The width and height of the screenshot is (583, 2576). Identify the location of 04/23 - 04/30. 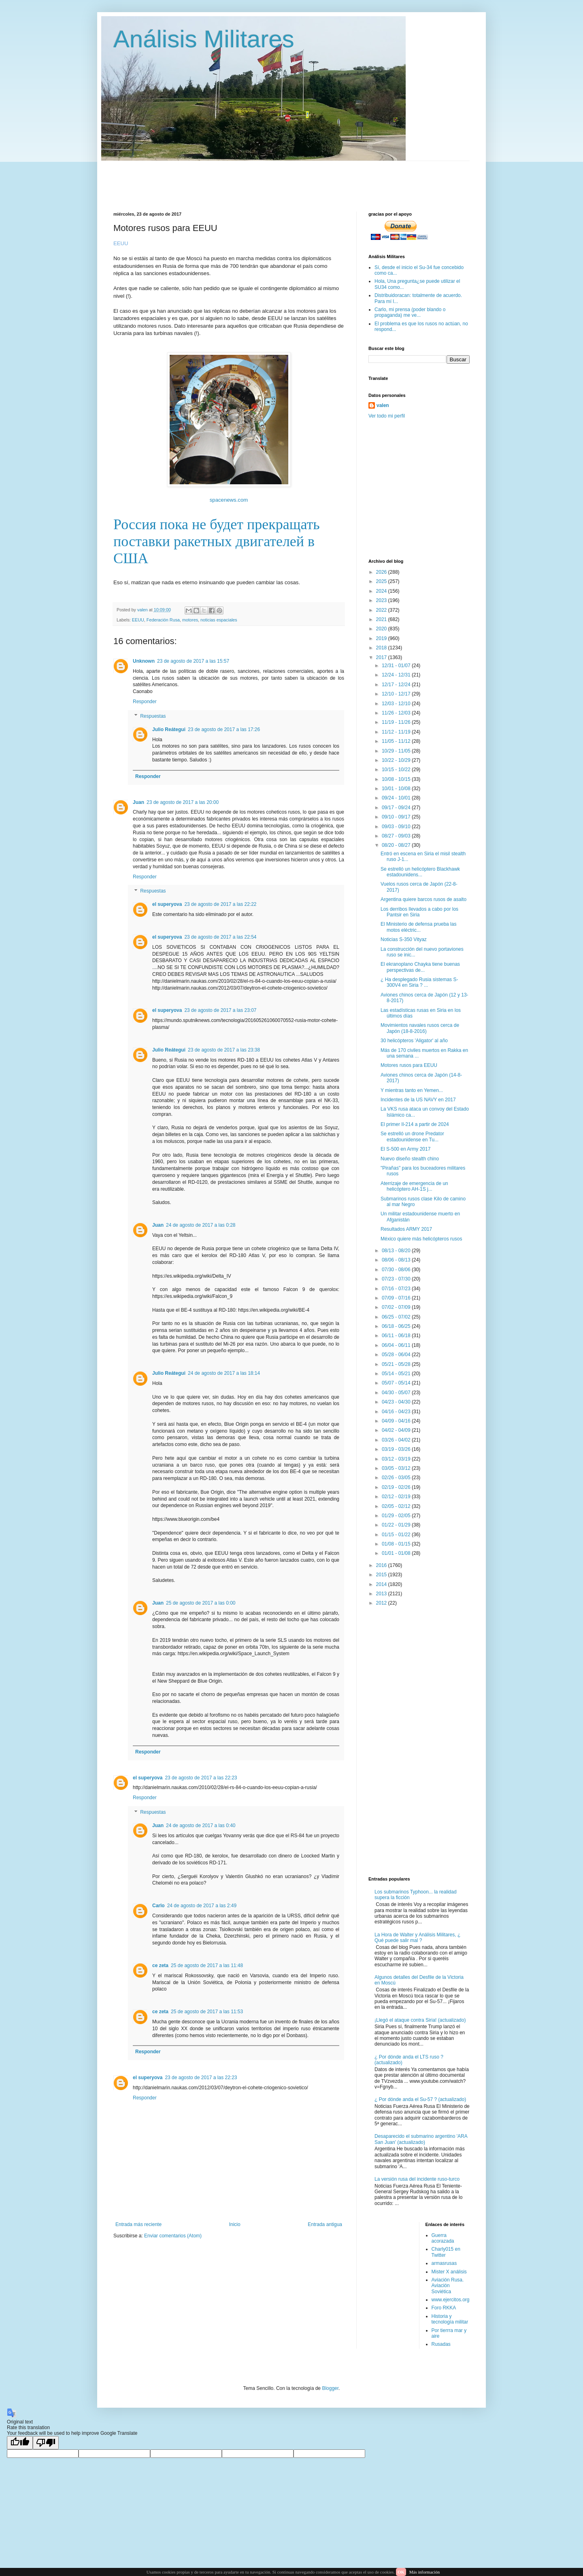
(397, 1402).